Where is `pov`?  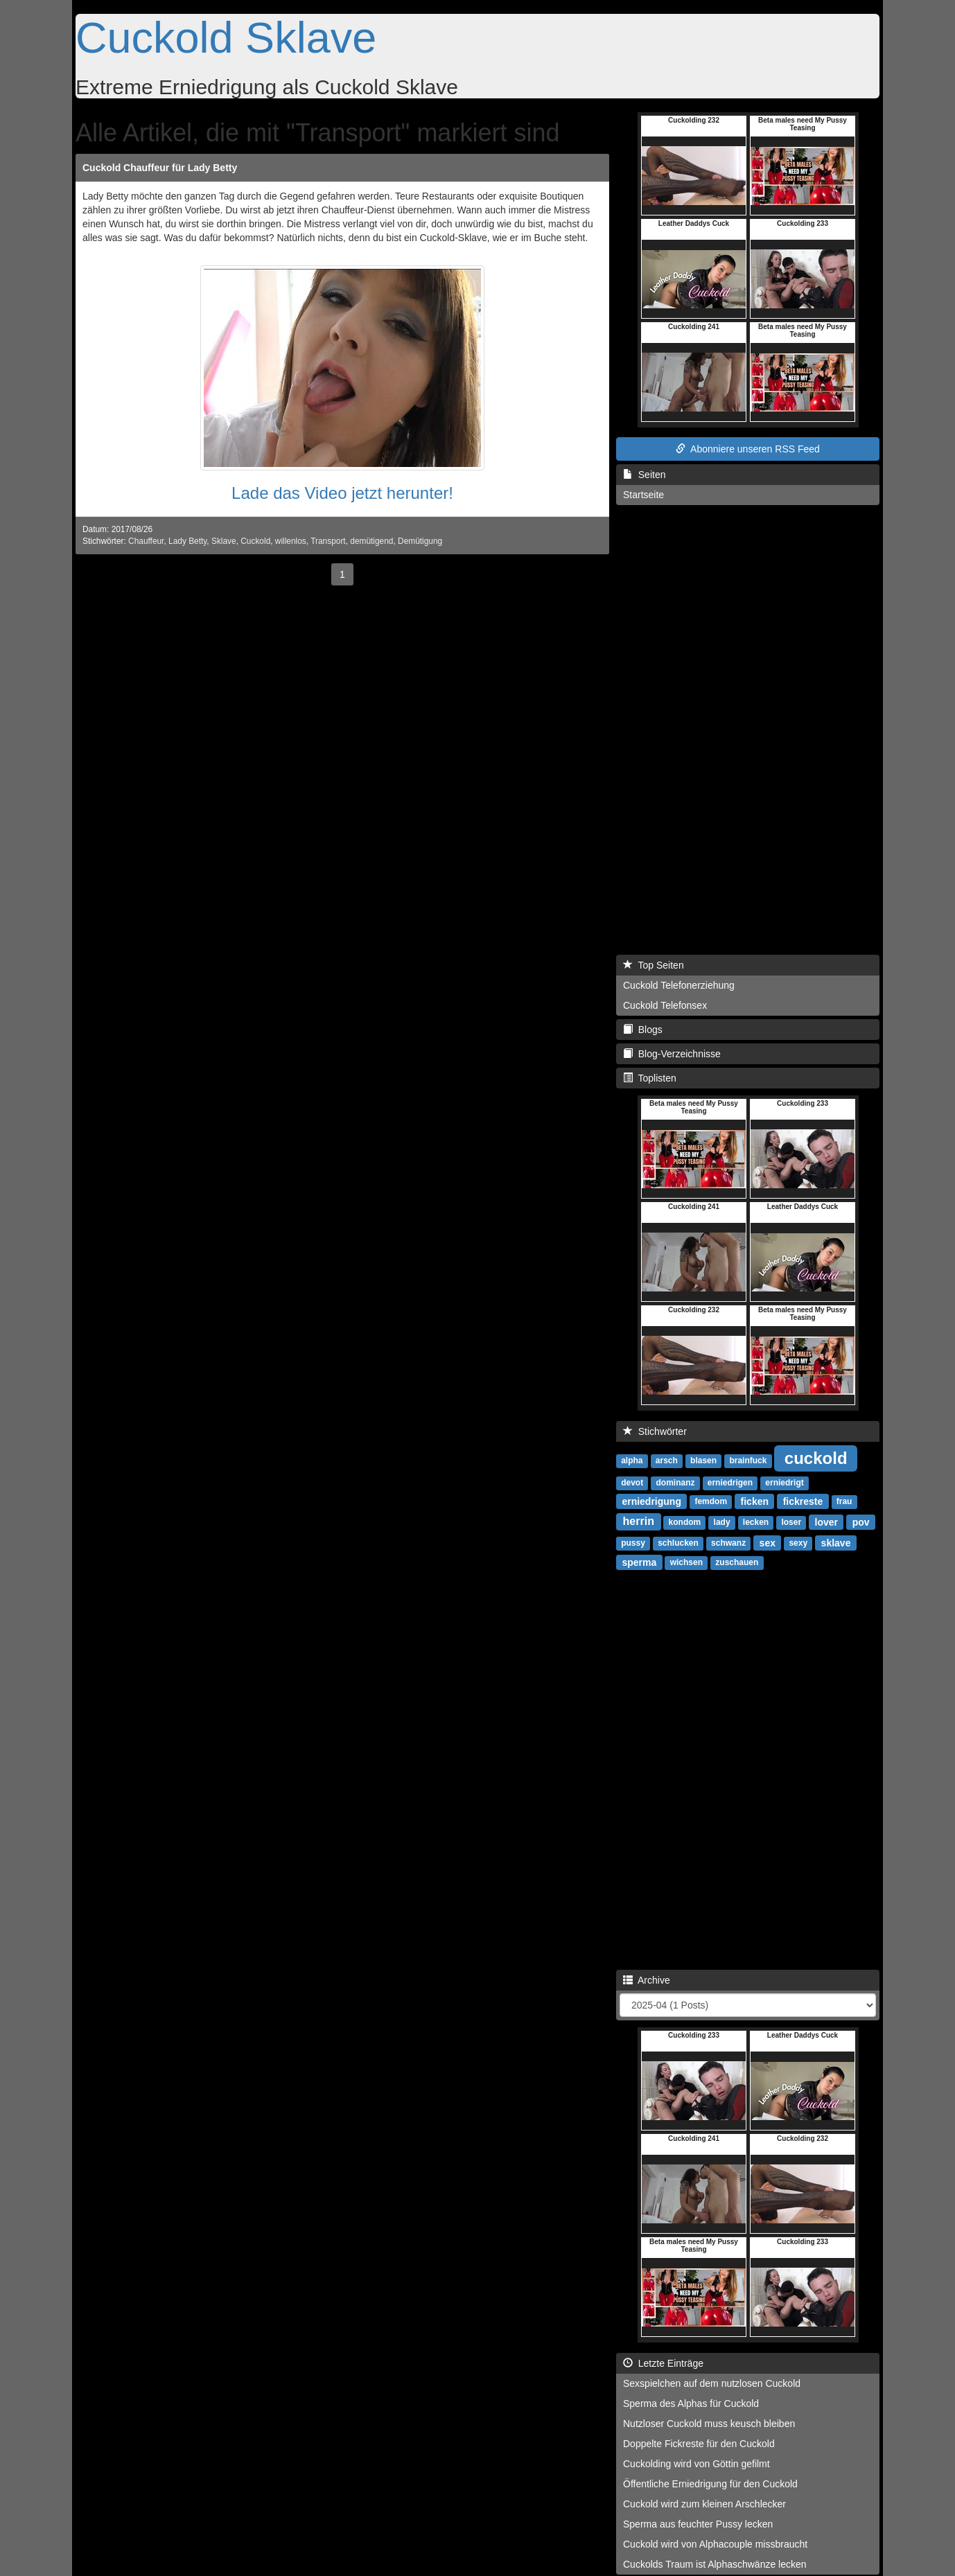 pov is located at coordinates (861, 1521).